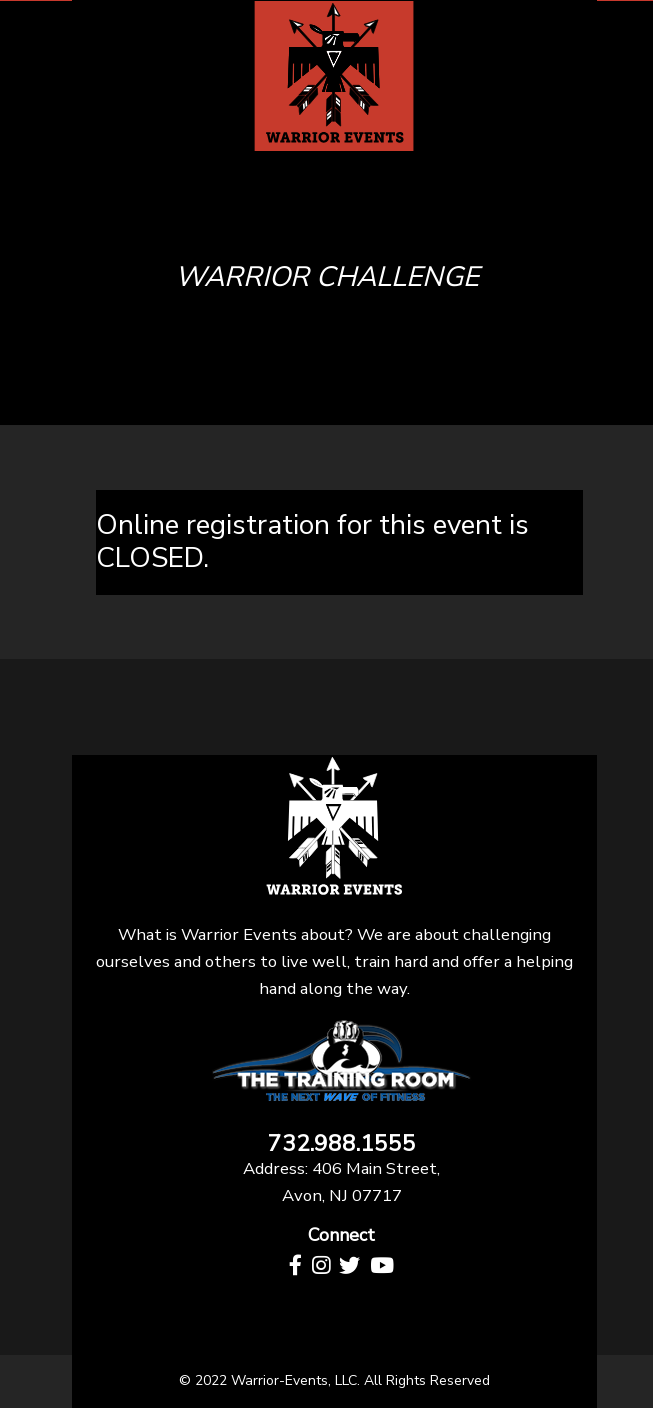 The height and width of the screenshot is (1408, 653). I want to click on 732.988.1555, so click(342, 1144).